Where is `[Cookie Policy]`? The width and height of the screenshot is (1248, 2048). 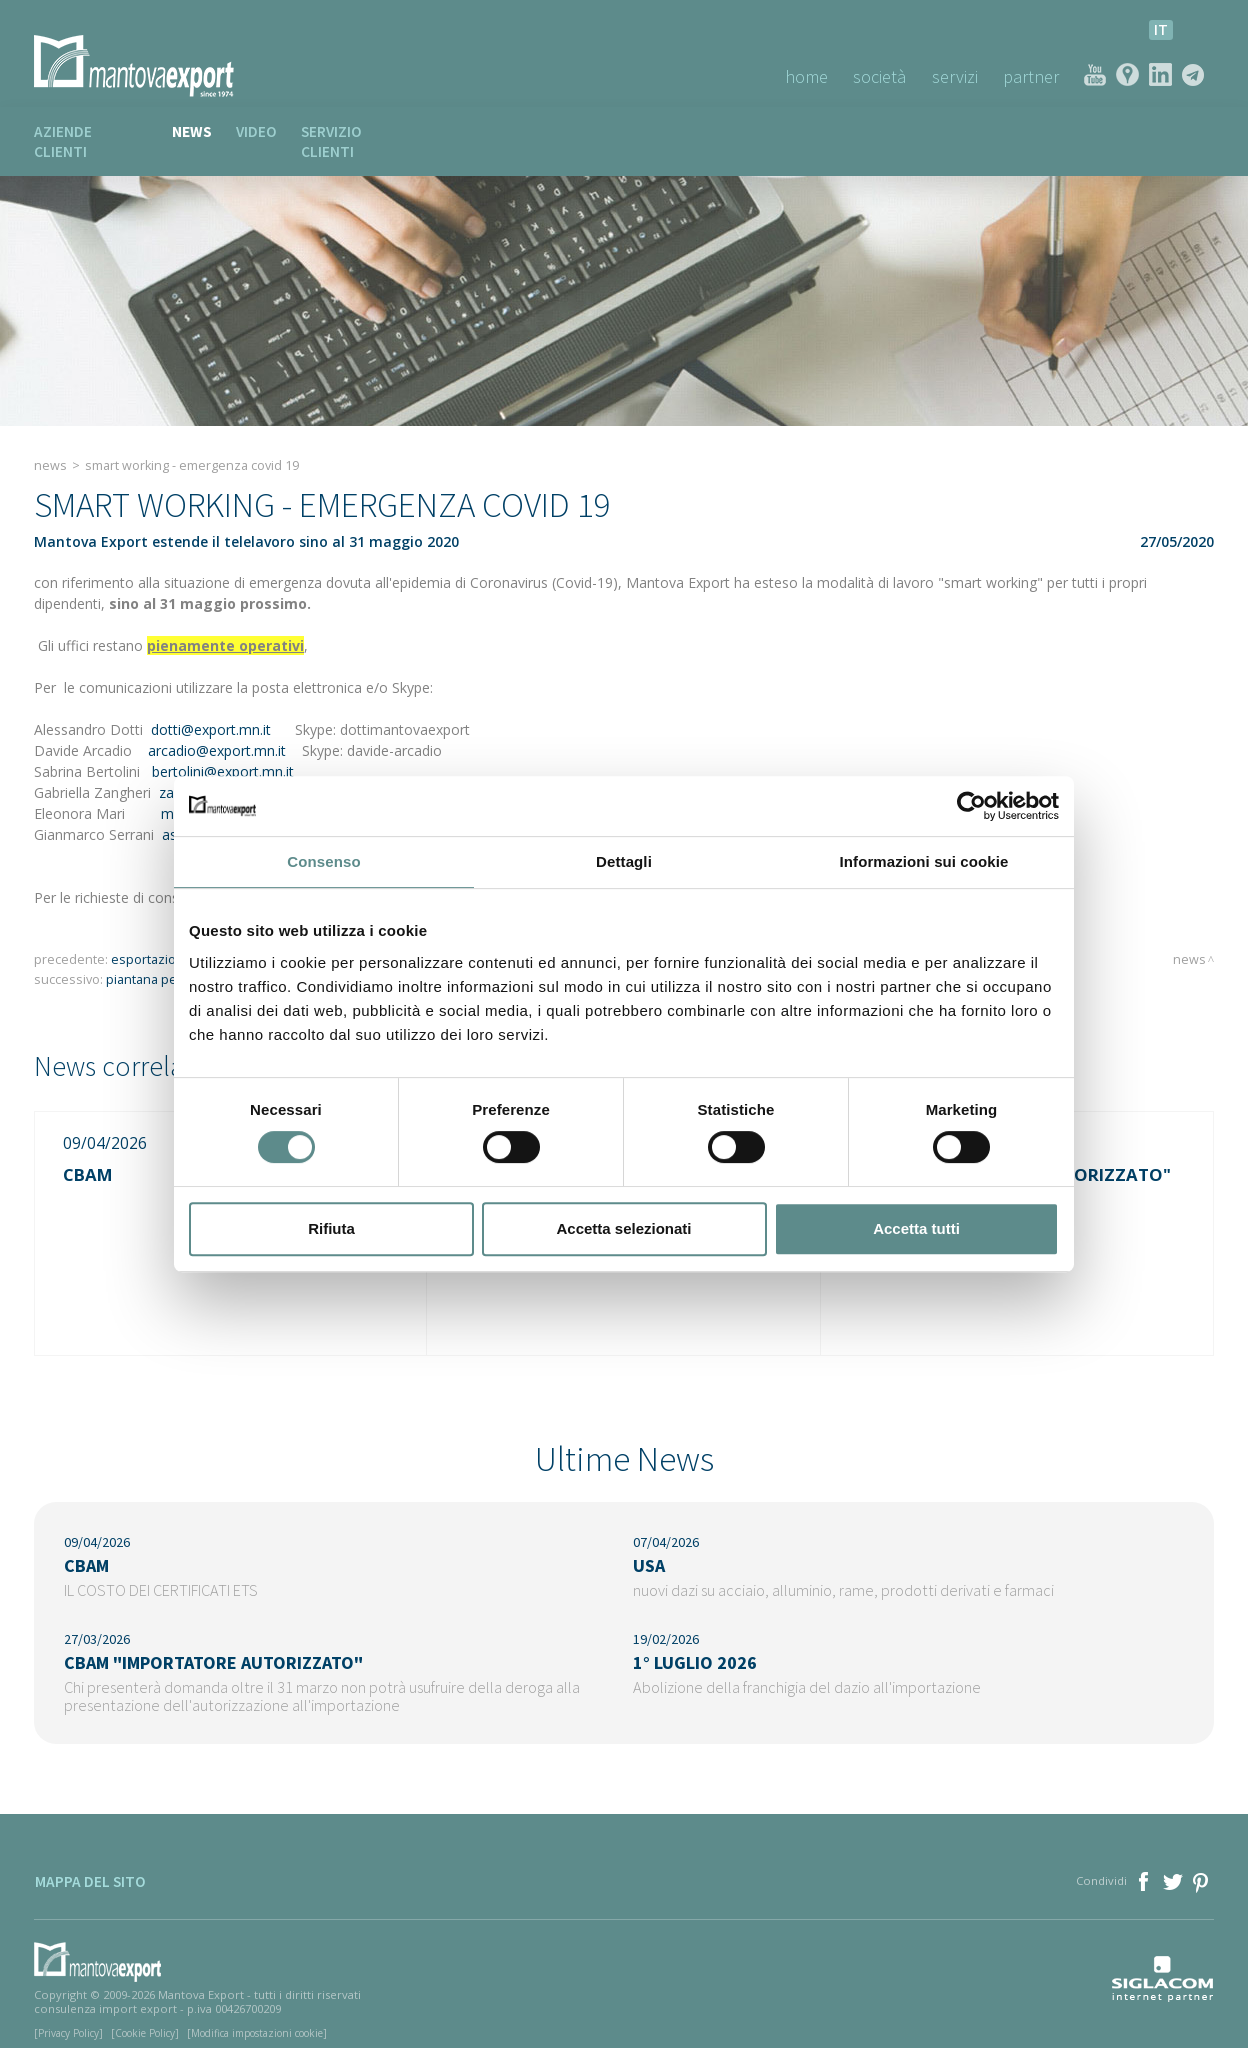 [Cookie Policy] is located at coordinates (145, 2021).